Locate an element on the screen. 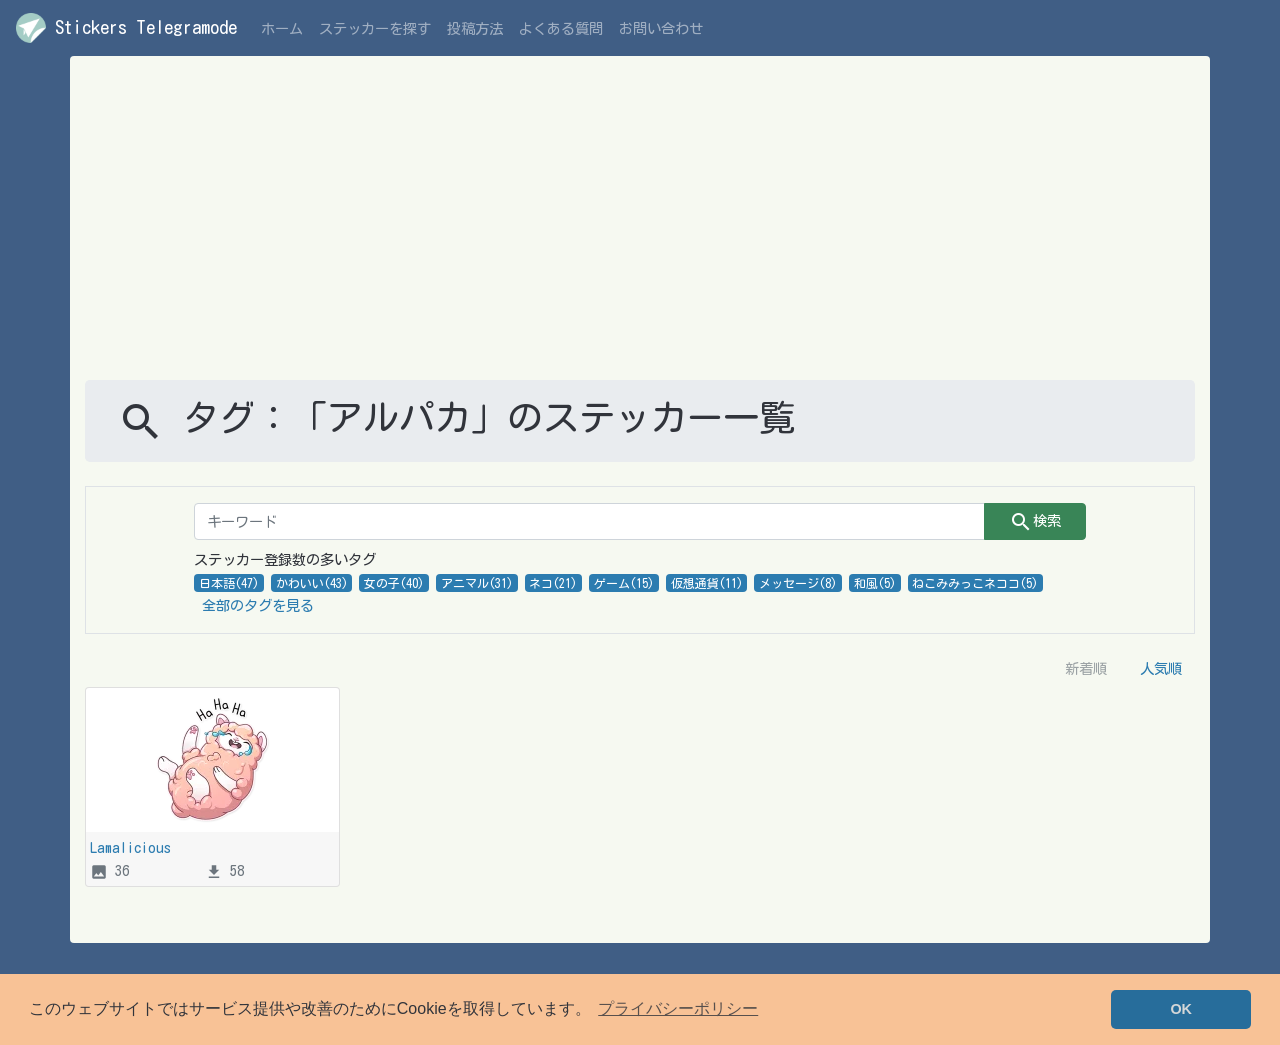 This screenshot has height=1045, width=1280. 投稿方法 is located at coordinates (475, 28).